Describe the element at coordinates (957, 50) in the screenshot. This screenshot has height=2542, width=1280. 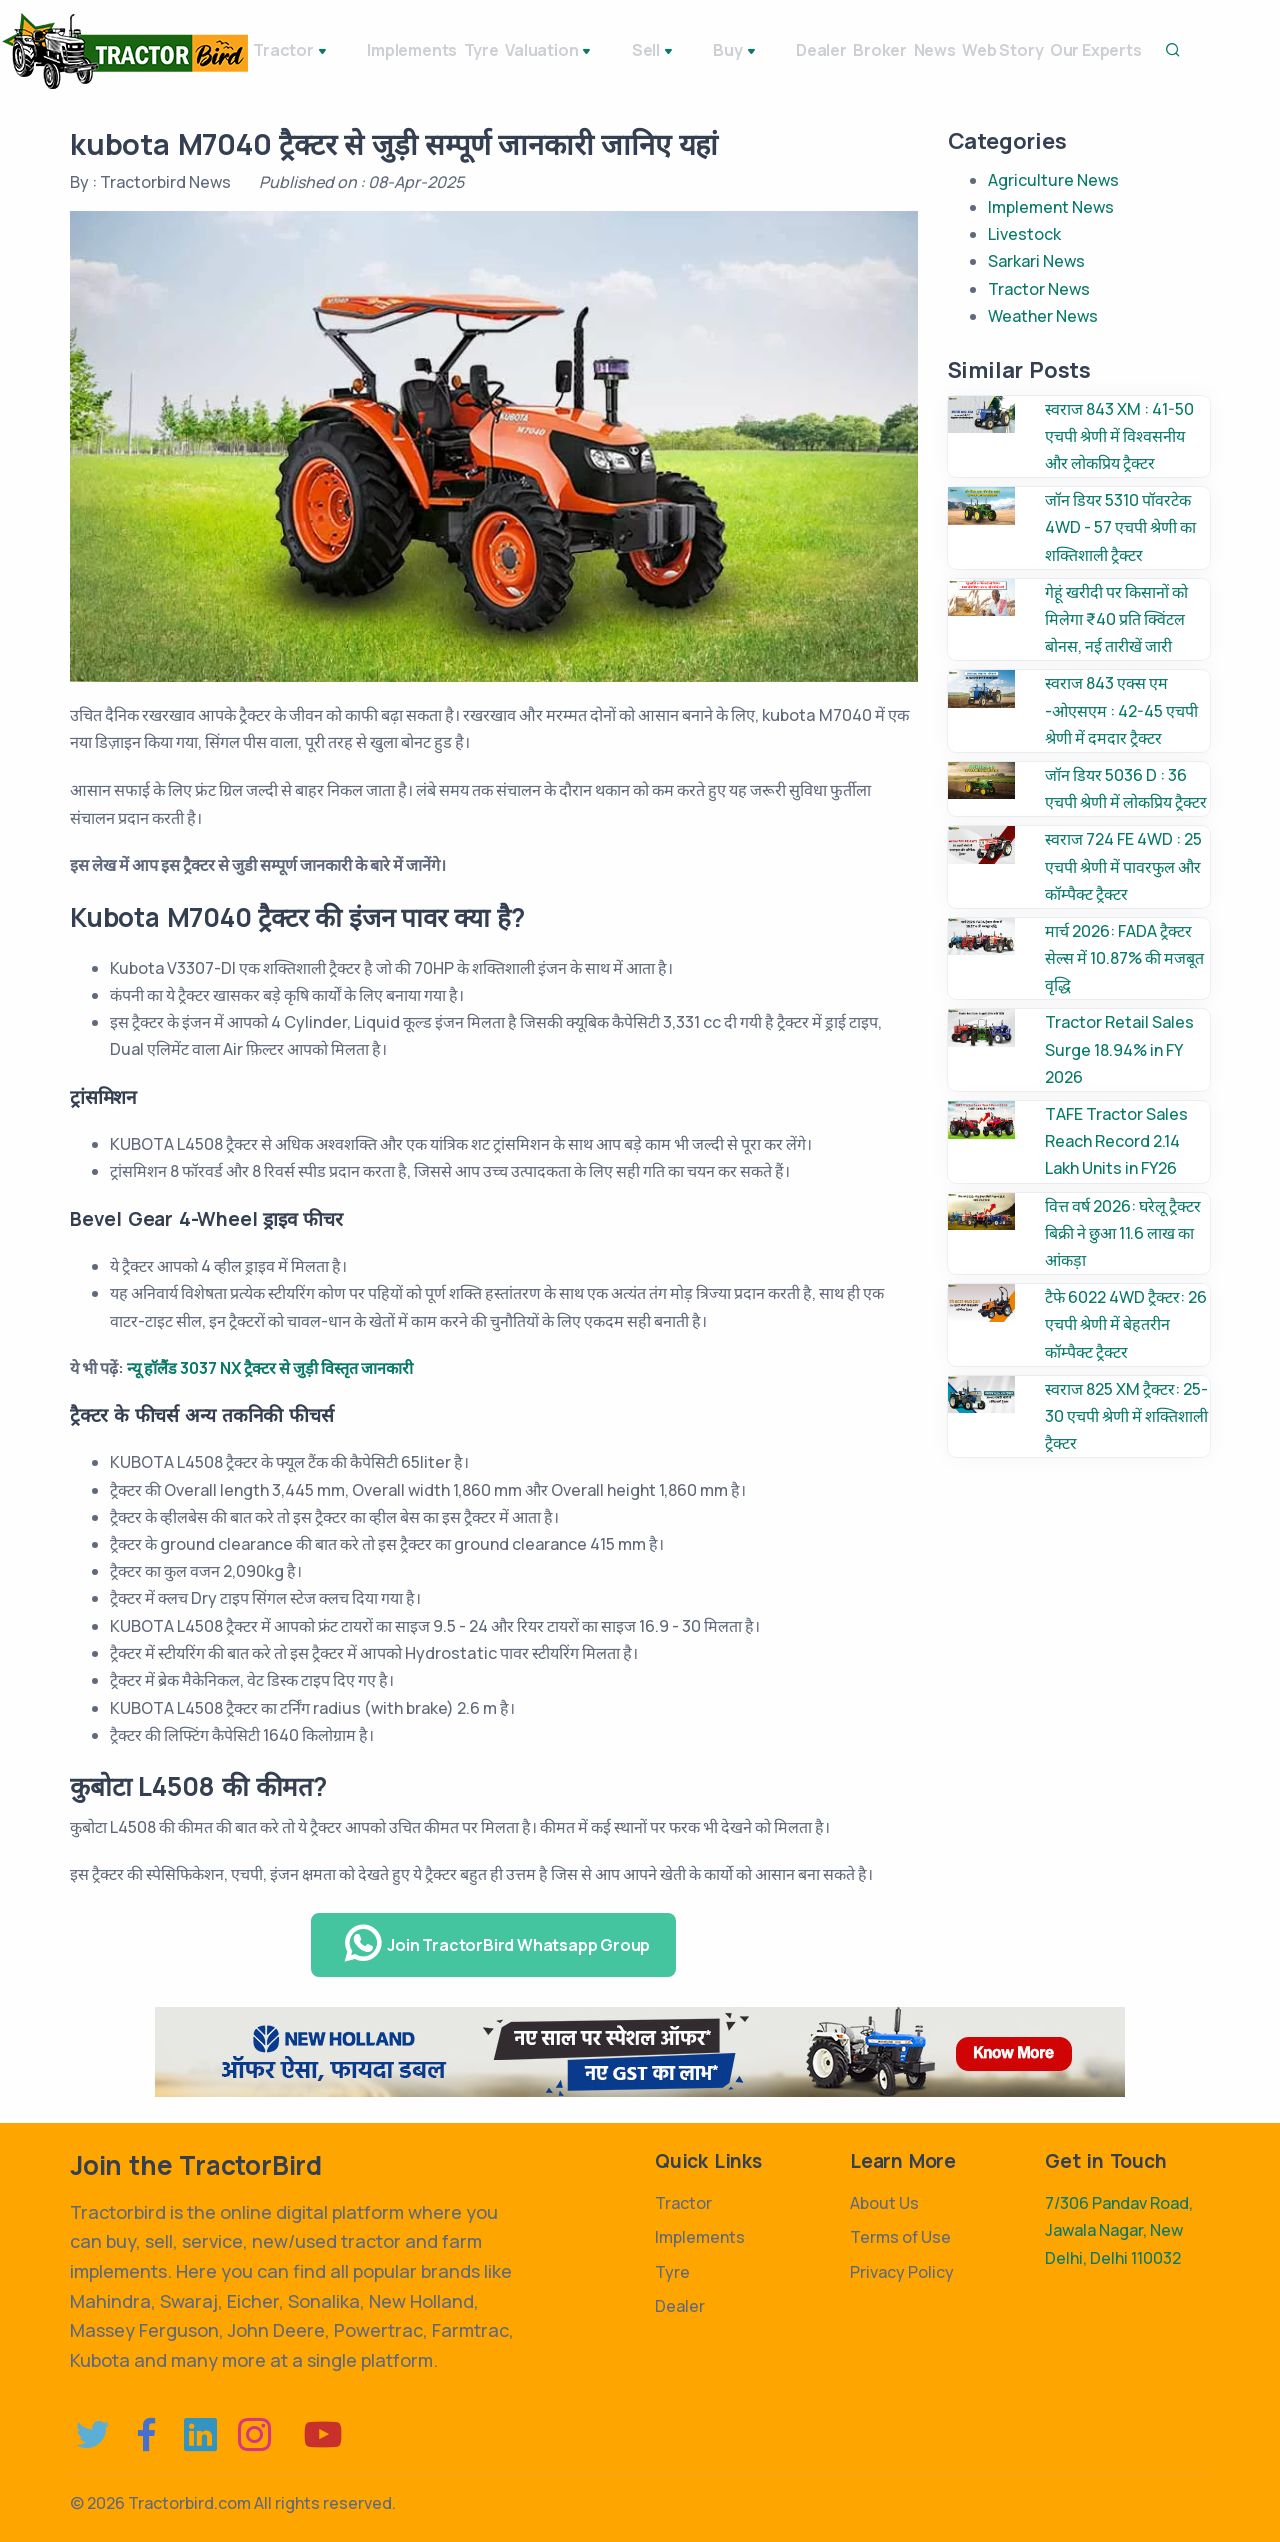
I see `News` at that location.